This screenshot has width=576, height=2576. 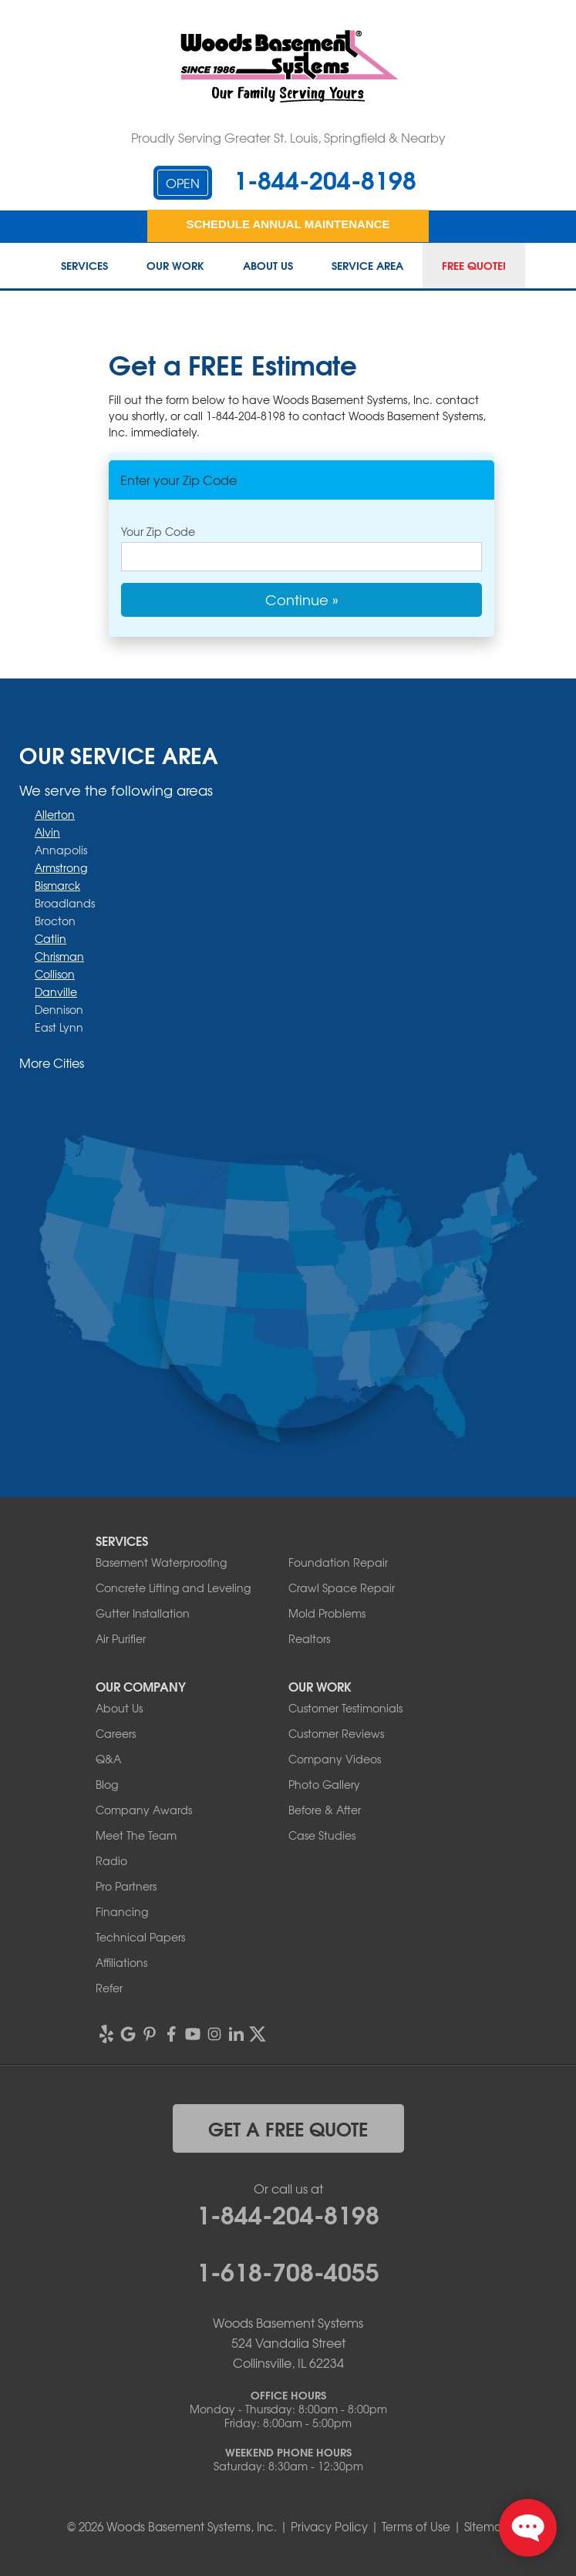 What do you see at coordinates (116, 1733) in the screenshot?
I see `Careers` at bounding box center [116, 1733].